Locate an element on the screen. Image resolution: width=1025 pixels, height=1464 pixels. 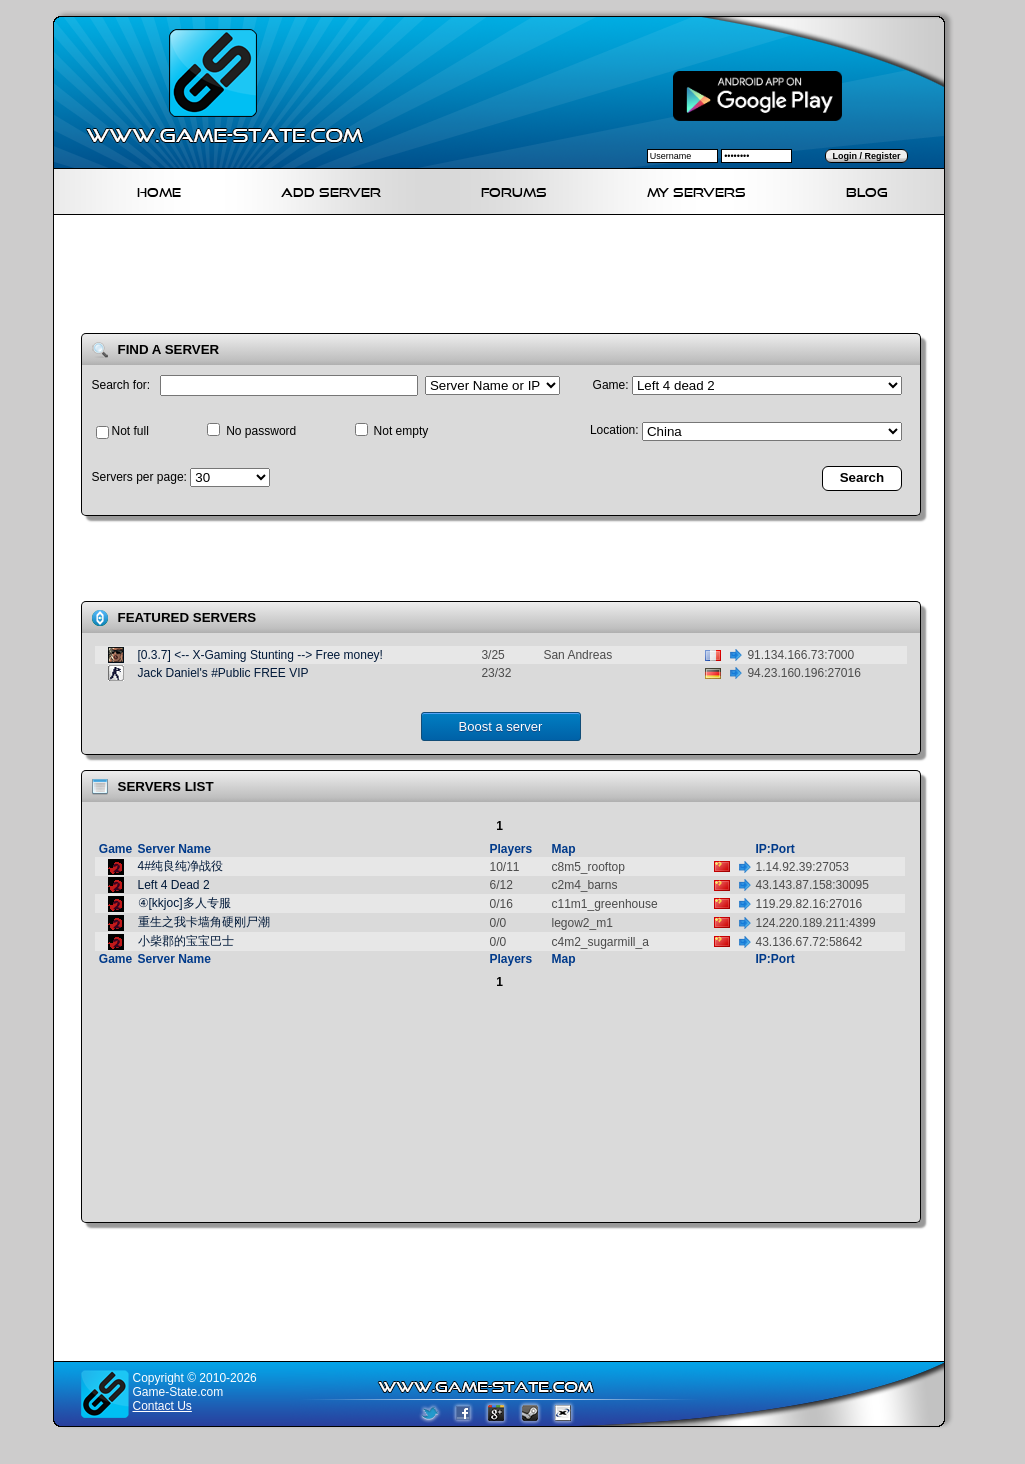
Blog is located at coordinates (867, 189).